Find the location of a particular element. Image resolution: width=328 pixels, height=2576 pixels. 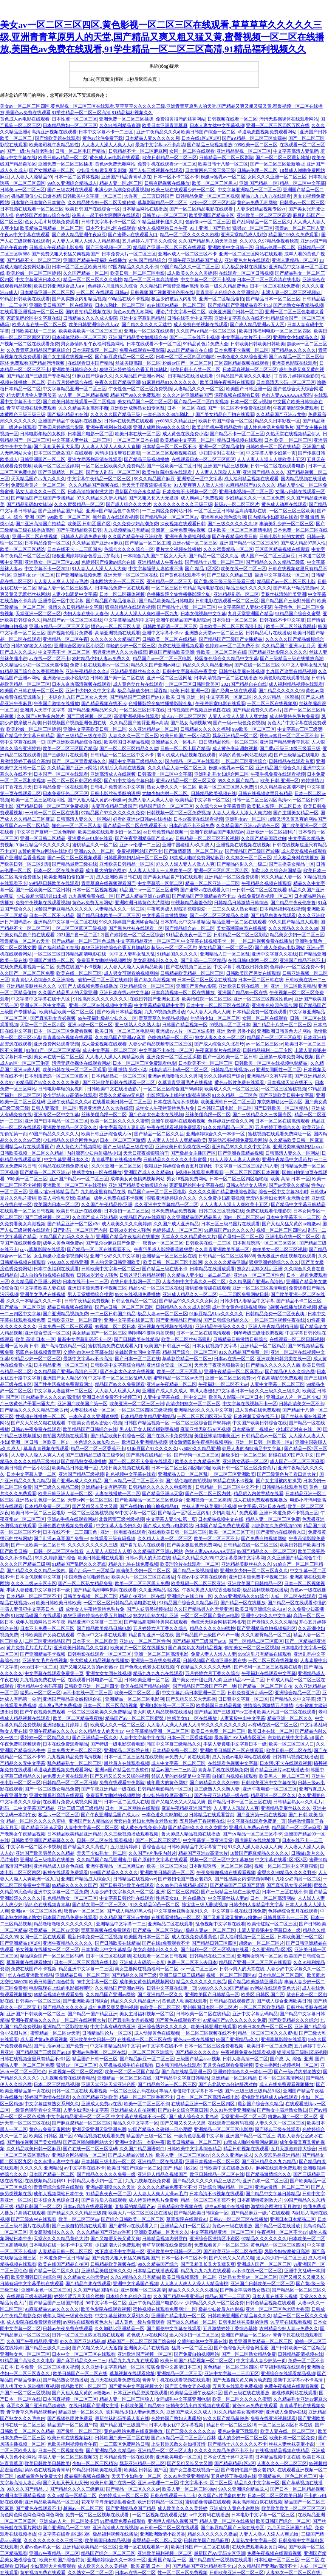

国产美女极度色诱免费网站 is located at coordinates (194, 1545).